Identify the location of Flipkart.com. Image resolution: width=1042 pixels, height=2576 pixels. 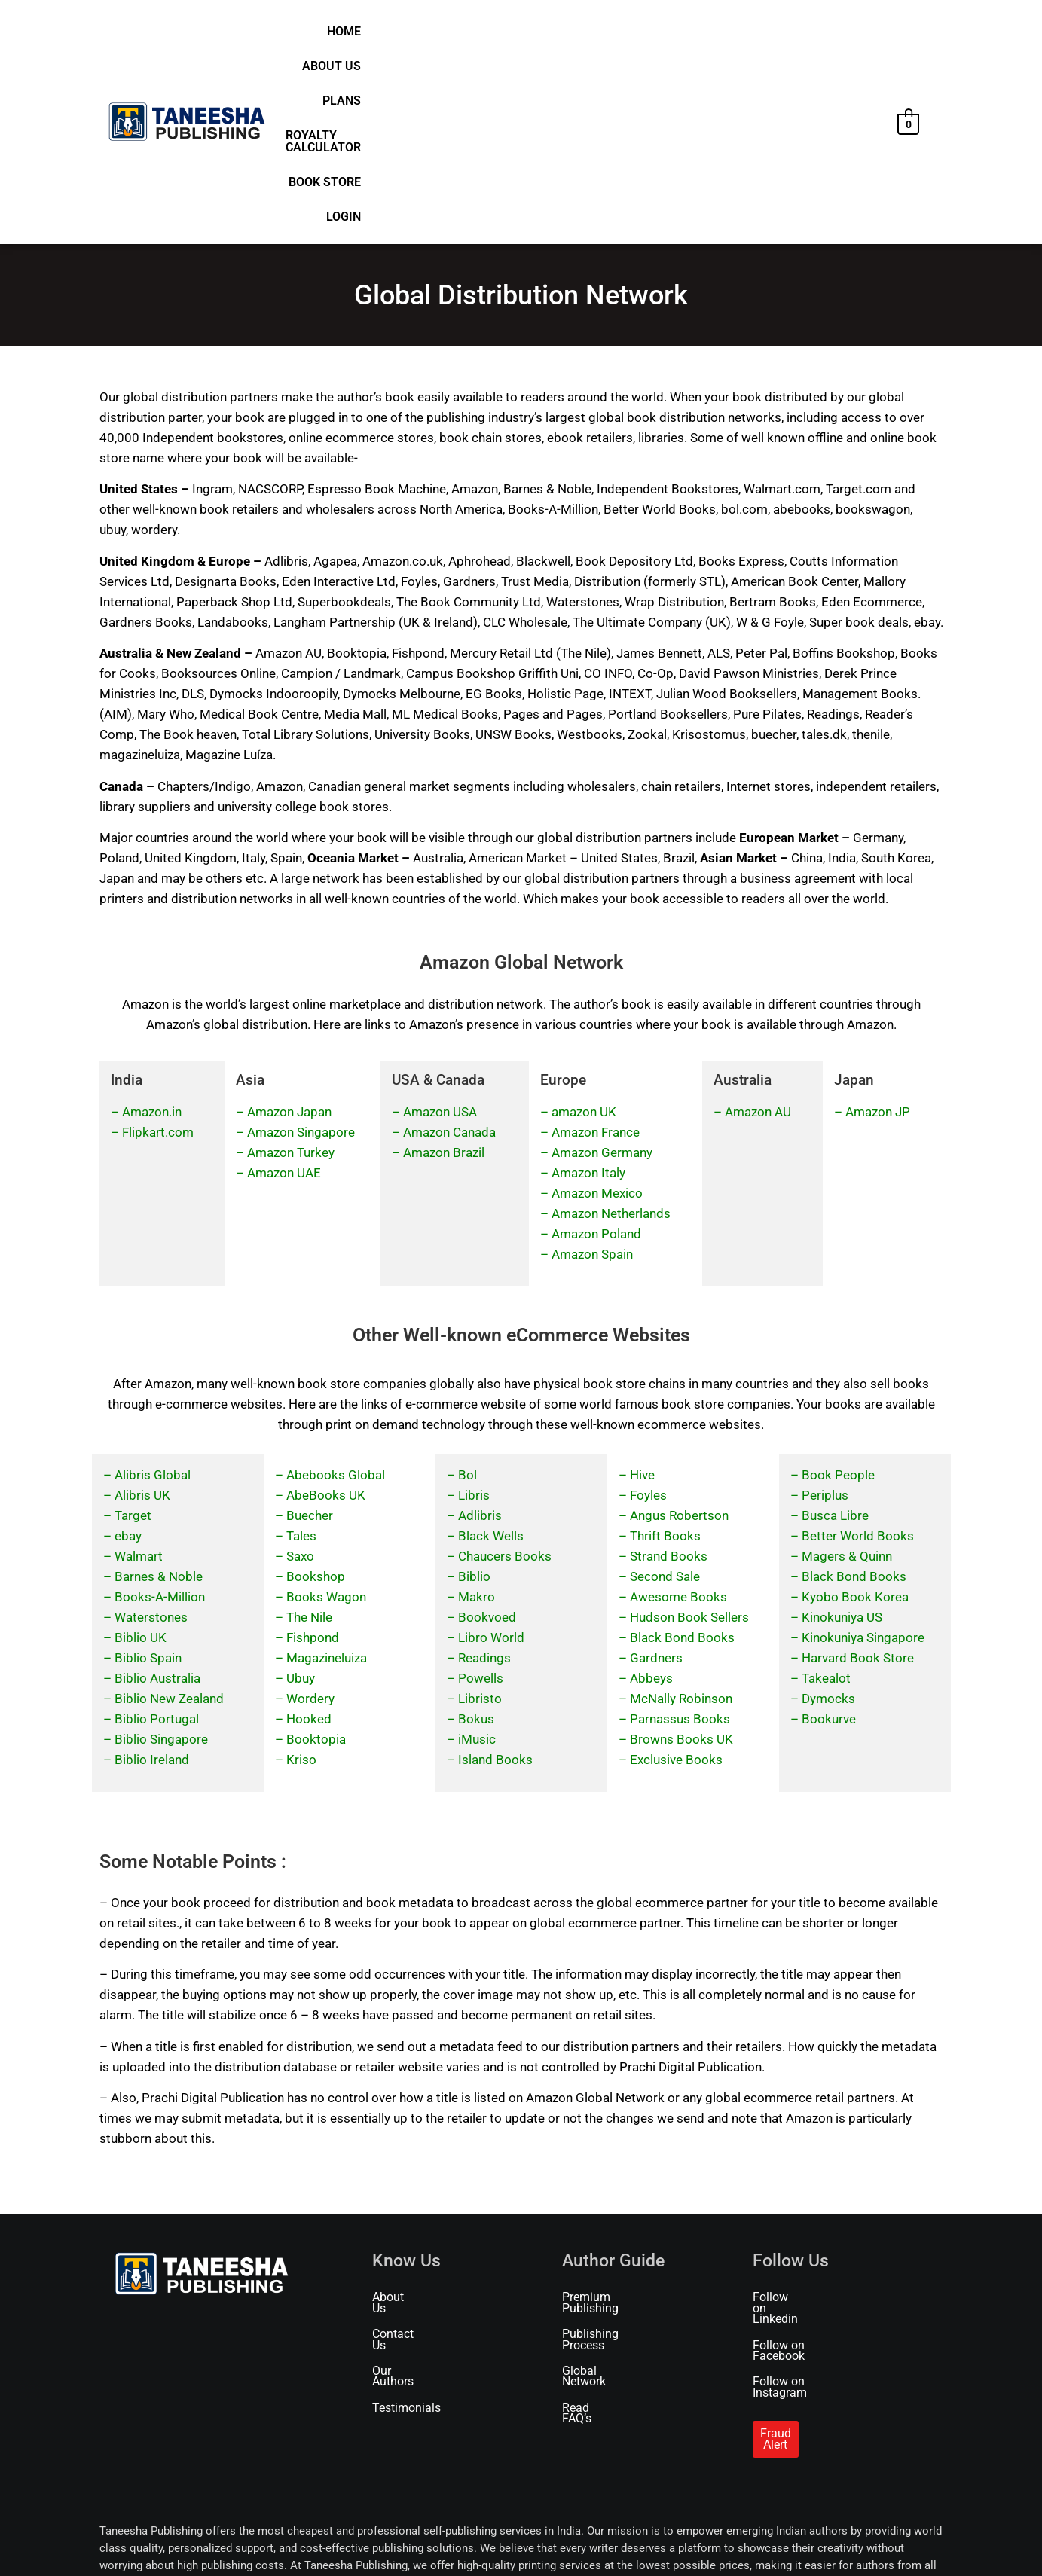
(158, 955).